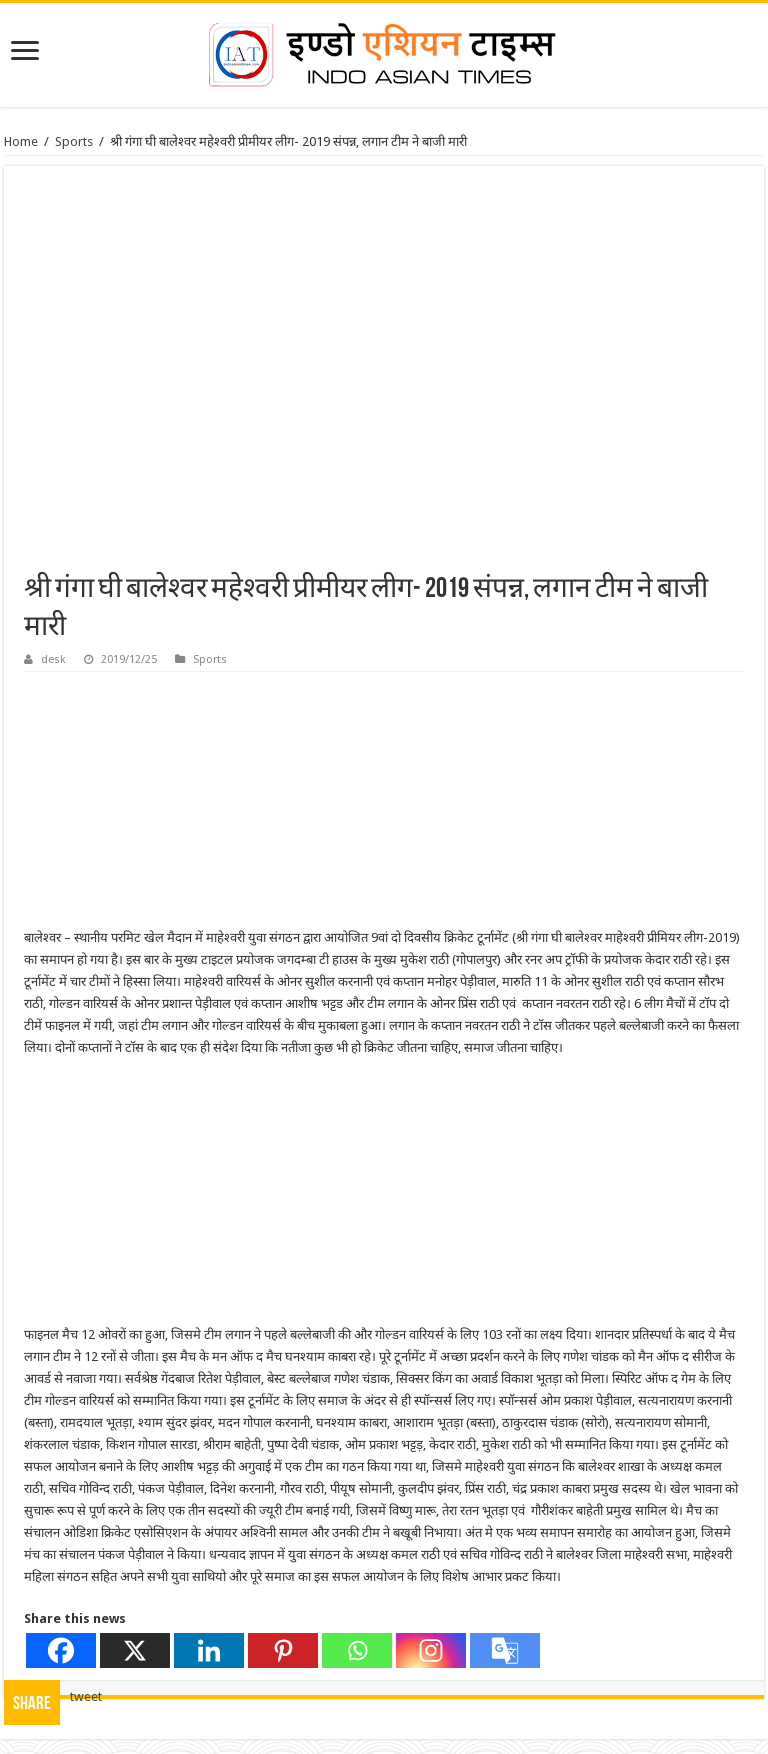  Describe the element at coordinates (21, 141) in the screenshot. I see `Home` at that location.